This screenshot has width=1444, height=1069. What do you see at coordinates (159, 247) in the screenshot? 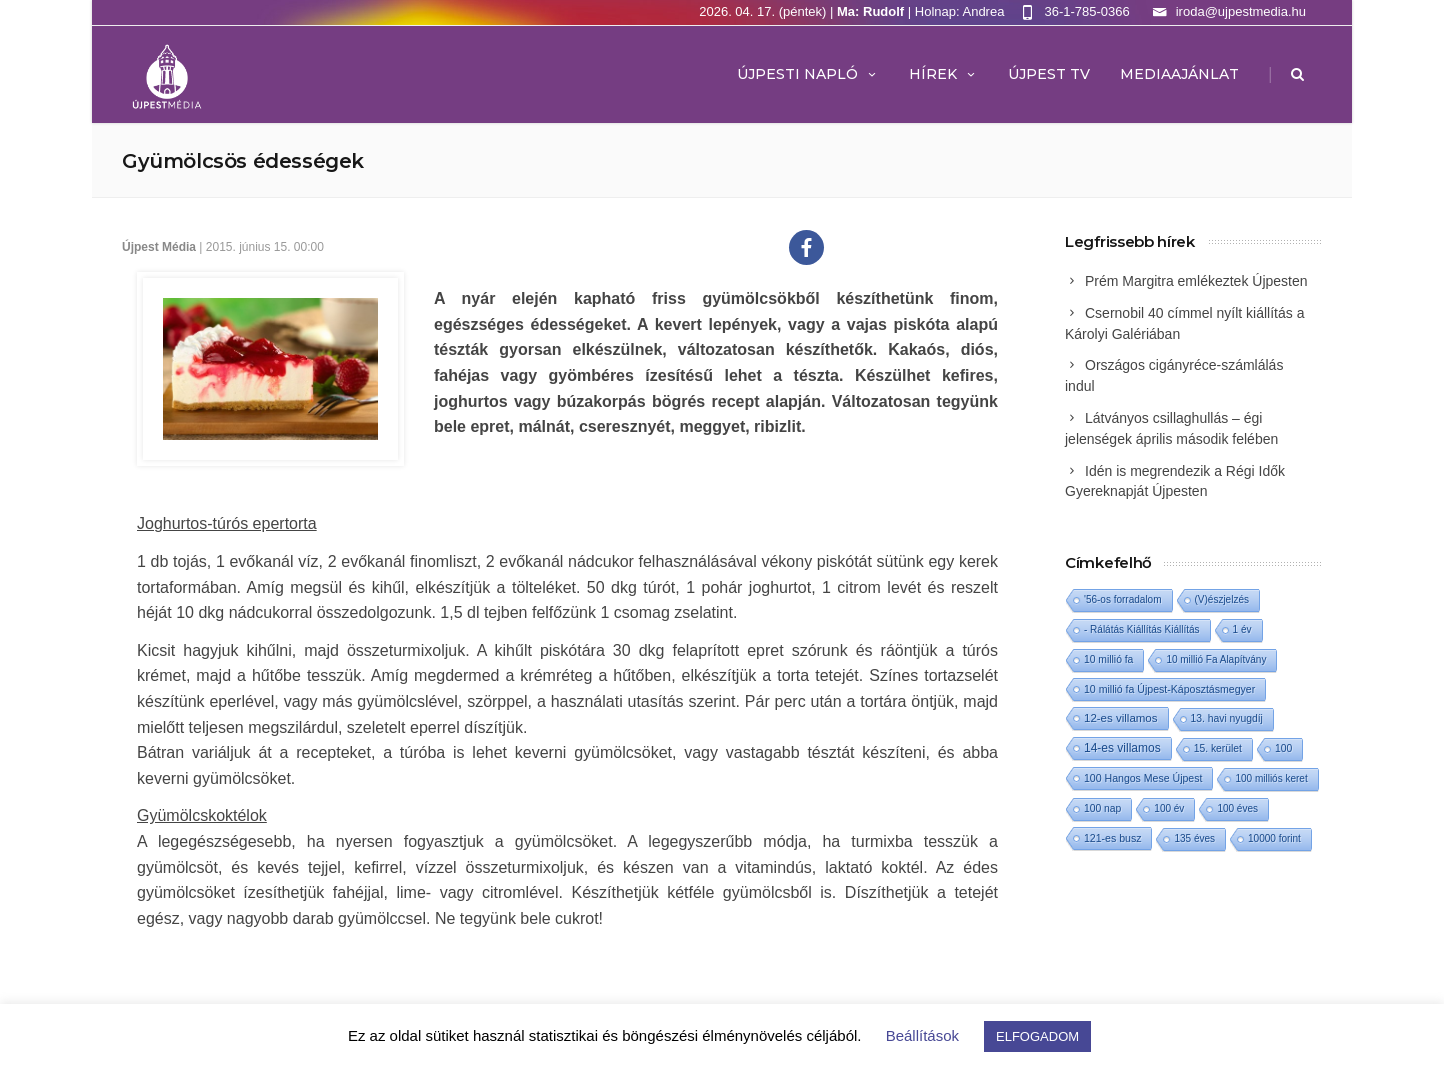
I see `Újpest Média` at bounding box center [159, 247].